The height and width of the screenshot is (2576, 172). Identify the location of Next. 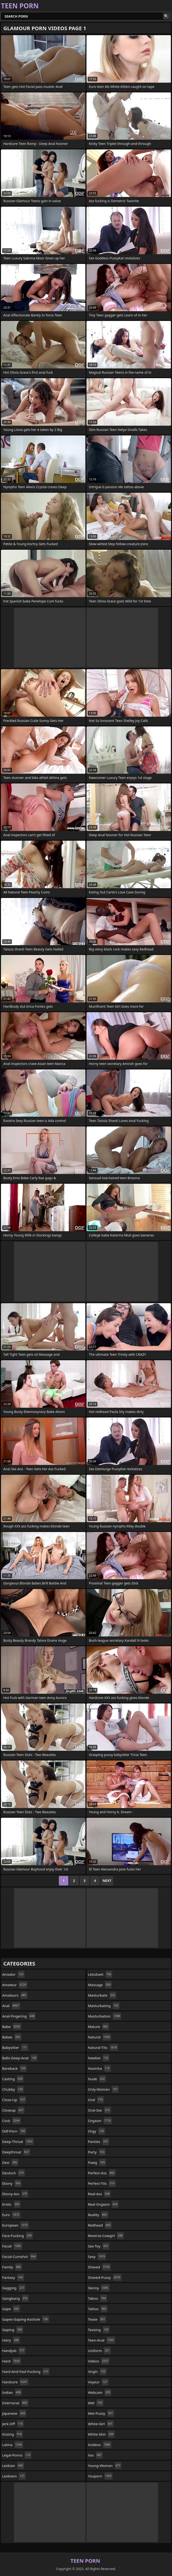
(107, 1880).